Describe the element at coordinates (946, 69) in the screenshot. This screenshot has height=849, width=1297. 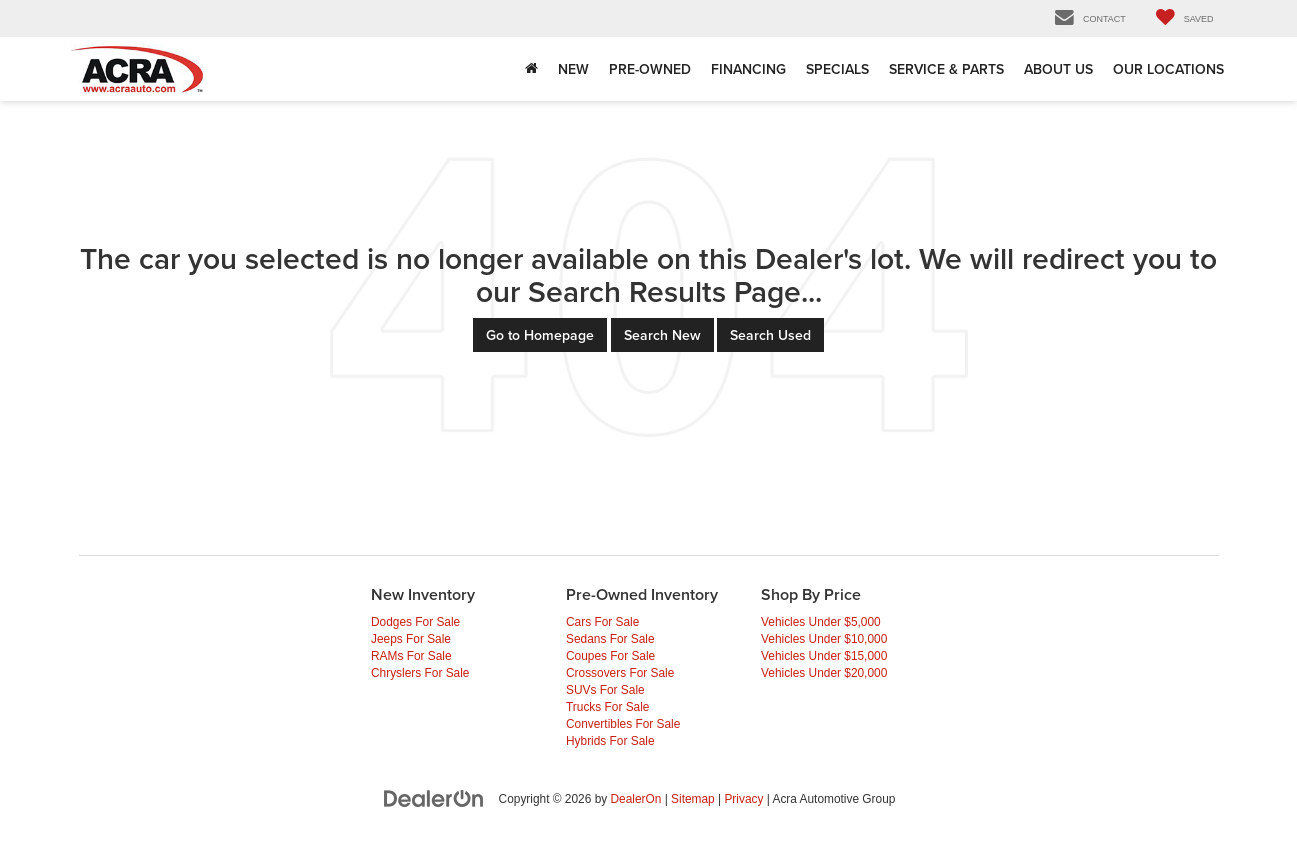
I see `Service & Parts [Service & Parts: Opens in a new tab]` at that location.